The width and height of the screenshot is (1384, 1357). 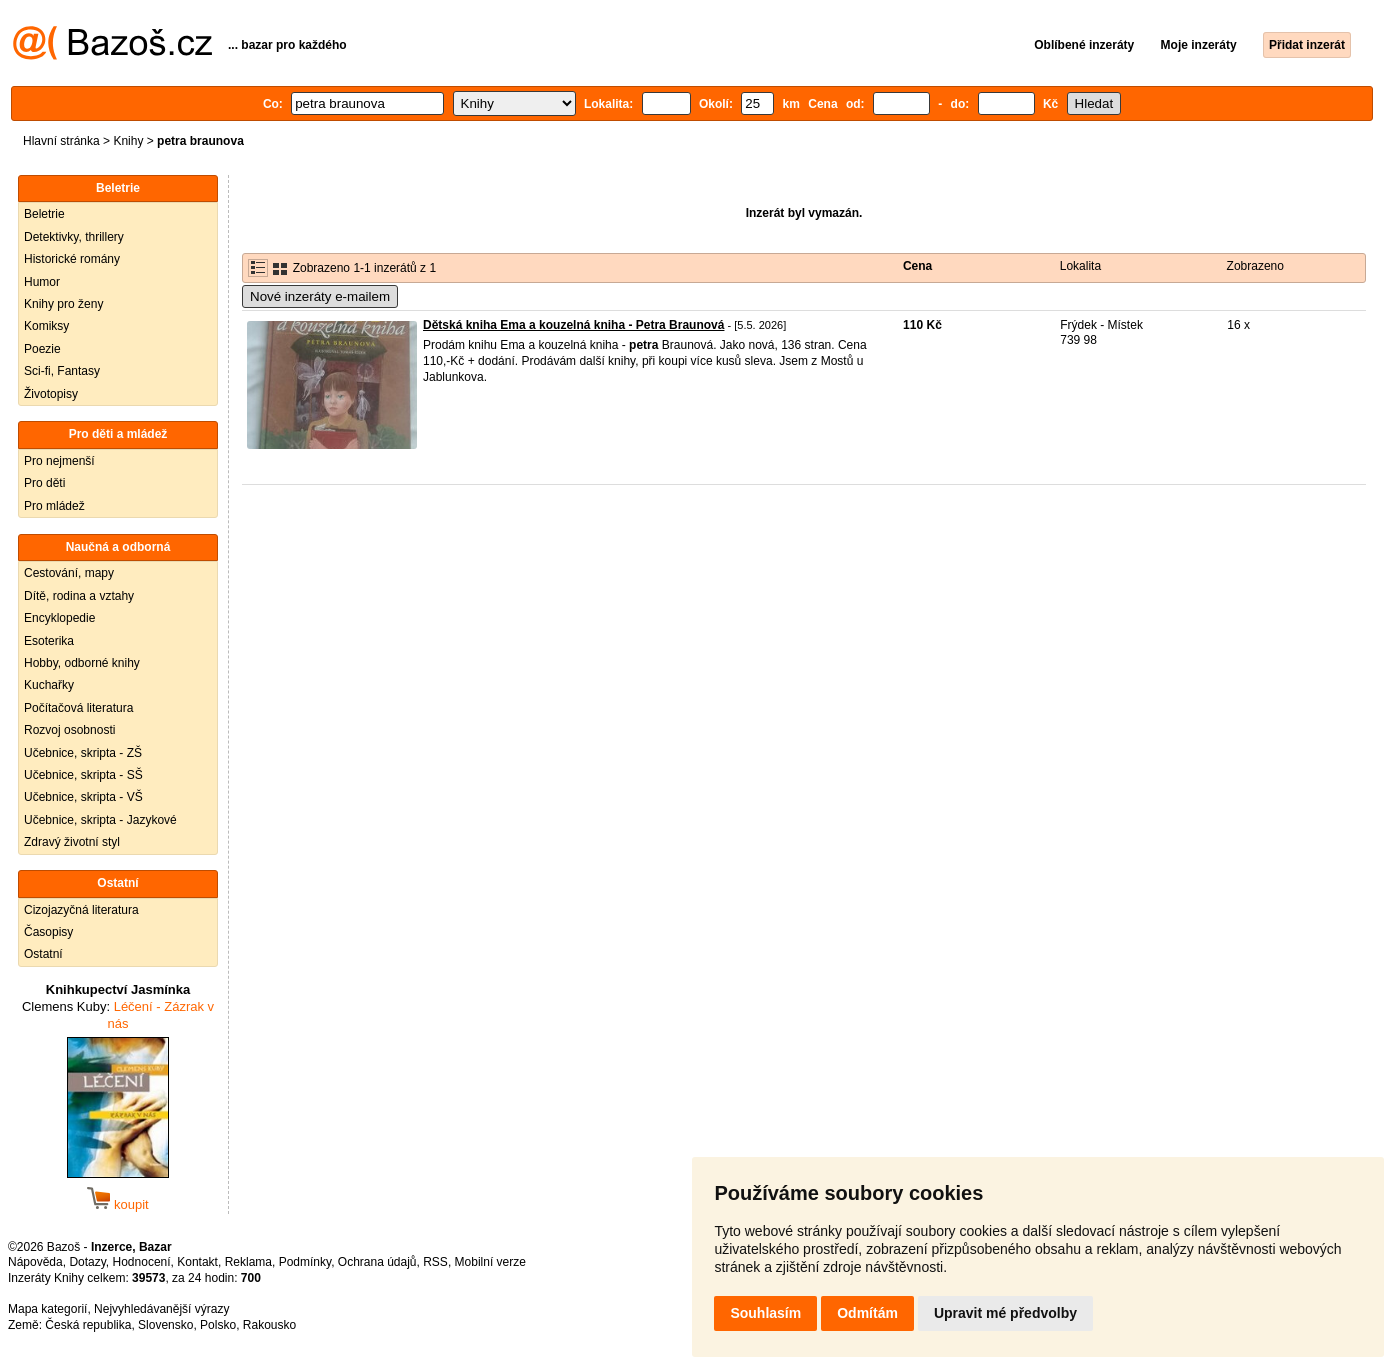 I want to click on Podmínky, so click(x=305, y=1262).